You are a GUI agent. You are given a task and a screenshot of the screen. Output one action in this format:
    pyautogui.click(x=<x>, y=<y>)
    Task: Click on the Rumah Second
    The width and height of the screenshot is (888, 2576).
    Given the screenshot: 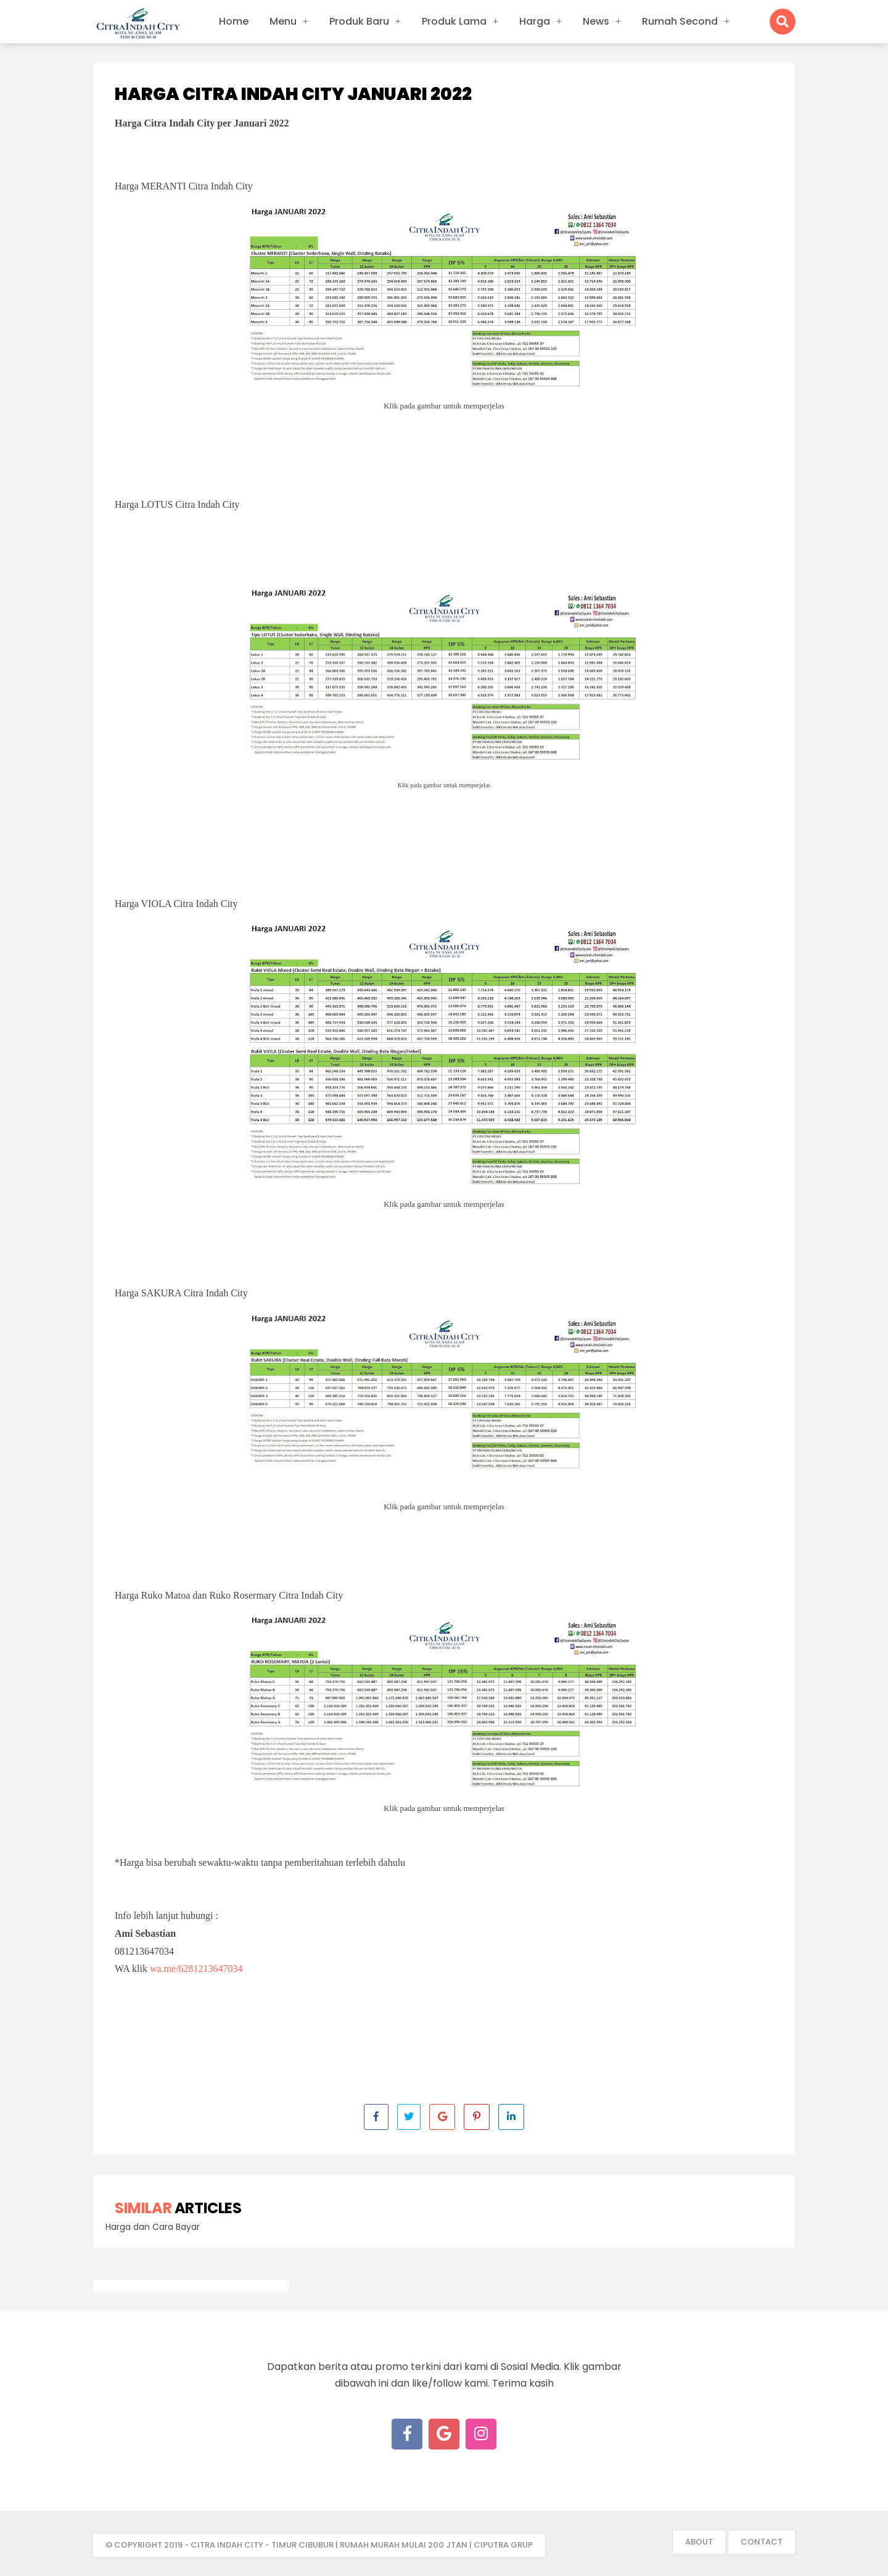 What is the action you would take?
    pyautogui.click(x=680, y=21)
    